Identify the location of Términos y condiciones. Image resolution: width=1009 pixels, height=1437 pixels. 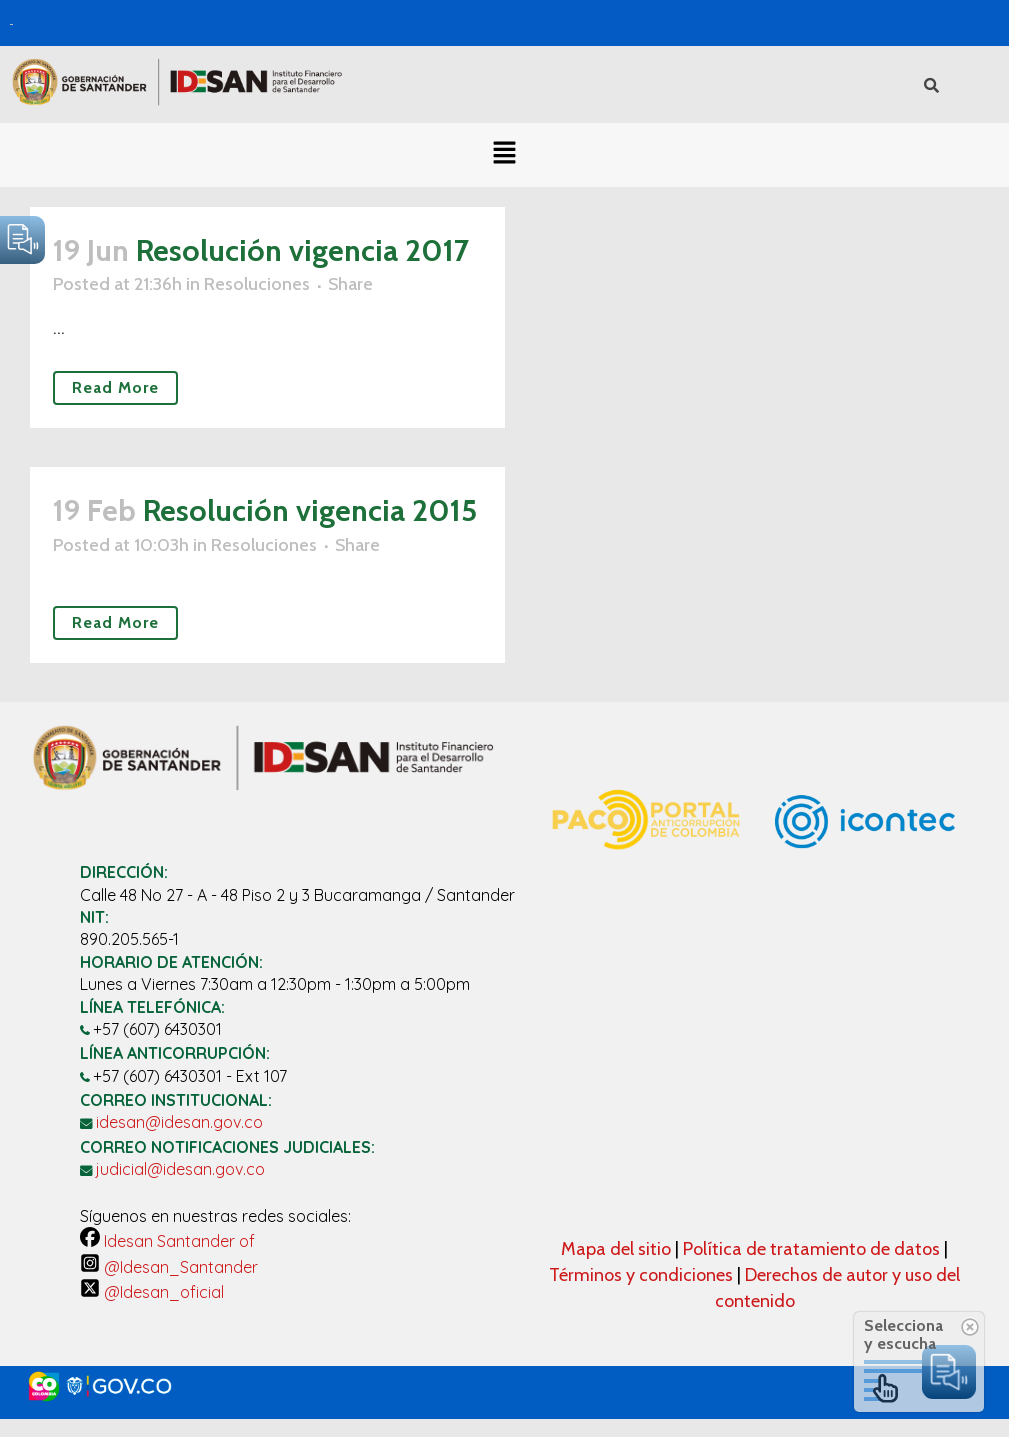
(641, 1275).